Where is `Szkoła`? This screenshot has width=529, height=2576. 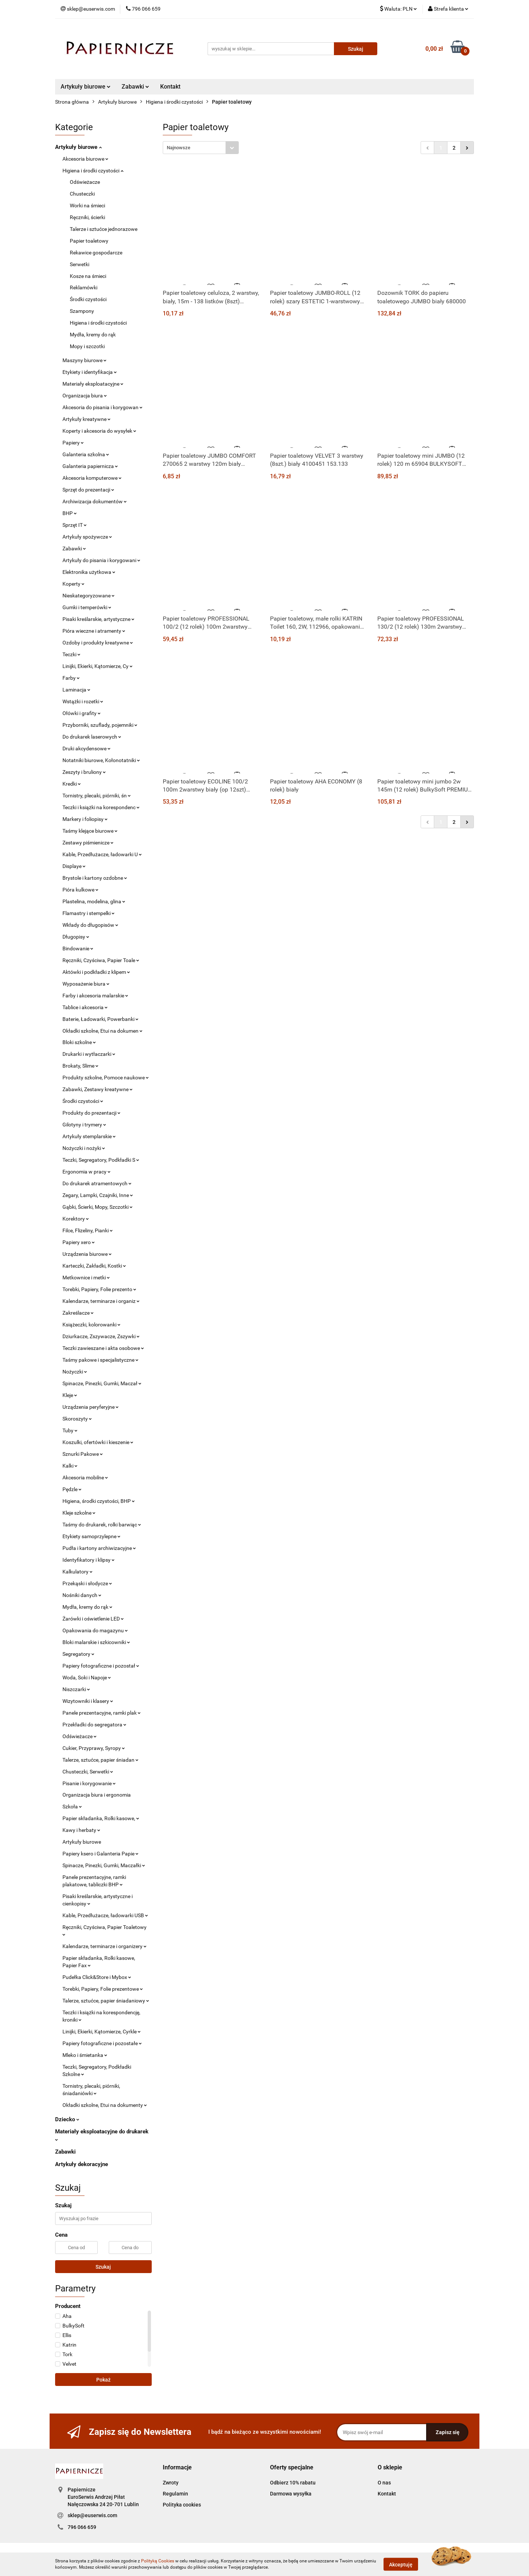 Szkoła is located at coordinates (72, 1806).